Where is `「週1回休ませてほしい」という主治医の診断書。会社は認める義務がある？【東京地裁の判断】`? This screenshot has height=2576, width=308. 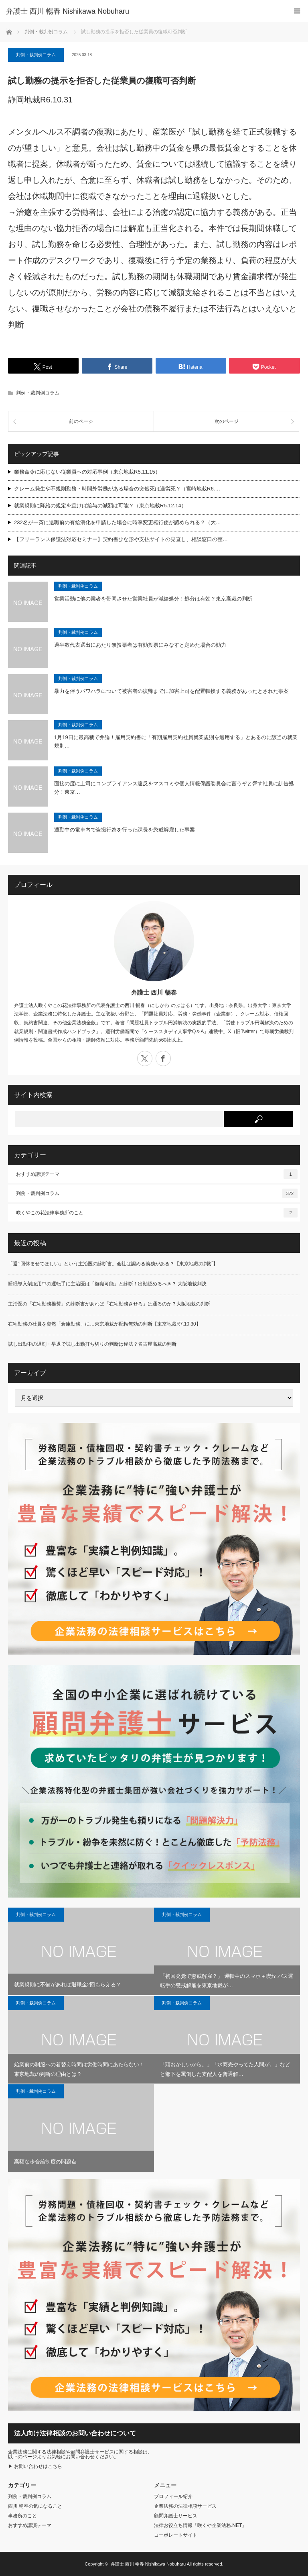
「週1回休ませてほしい」という主治医の診断書。会社は認める義務がある？【東京地裁の判断】 is located at coordinates (113, 1264).